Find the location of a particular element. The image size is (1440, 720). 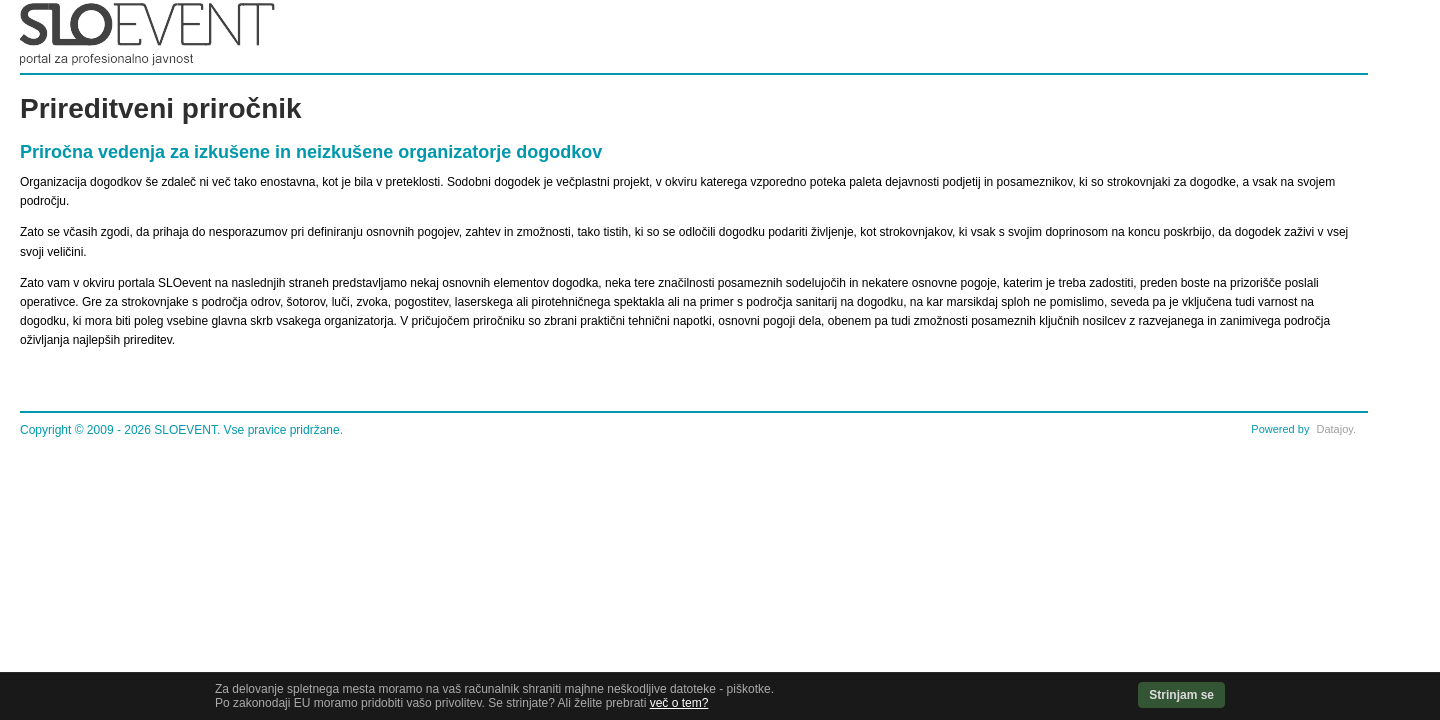

Datajoy. is located at coordinates (1336, 429).